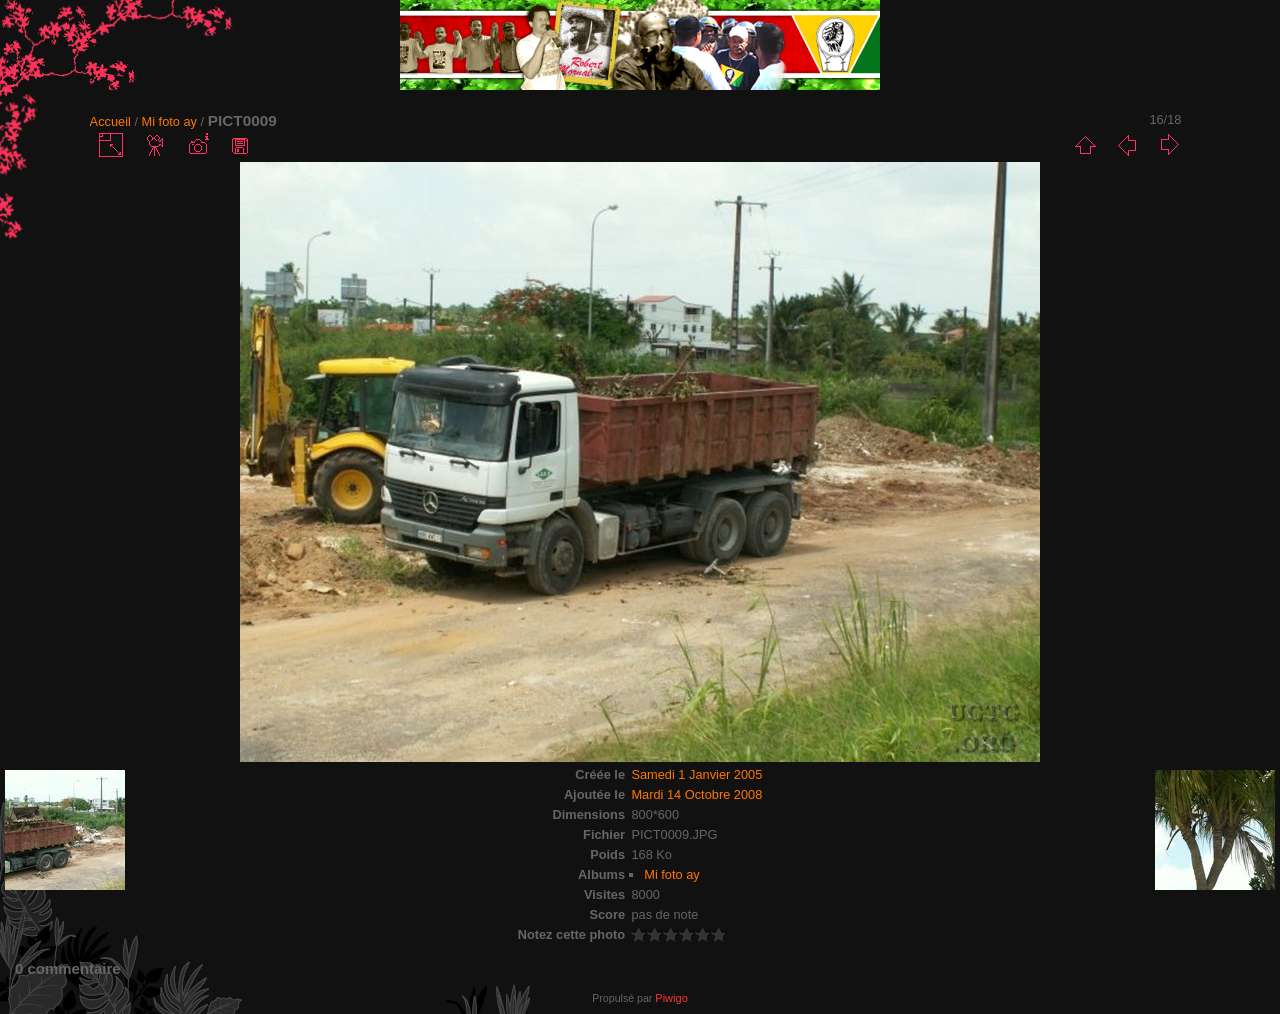 This screenshot has height=1014, width=1280. Describe the element at coordinates (671, 998) in the screenshot. I see `Piwigo` at that location.